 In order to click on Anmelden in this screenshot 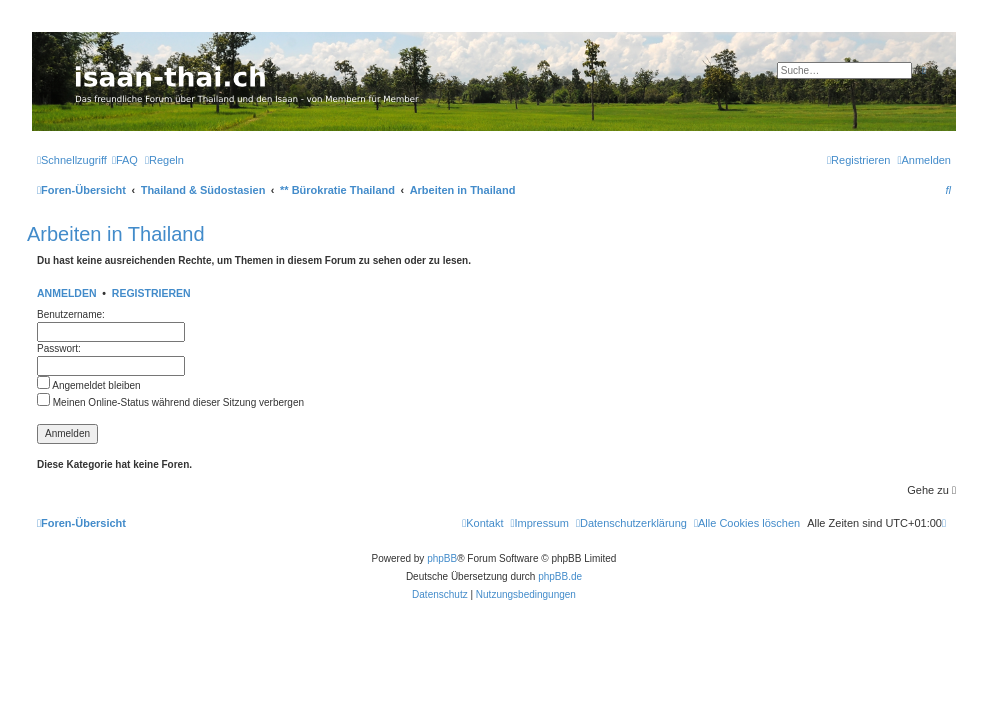, I will do `click(67, 293)`.